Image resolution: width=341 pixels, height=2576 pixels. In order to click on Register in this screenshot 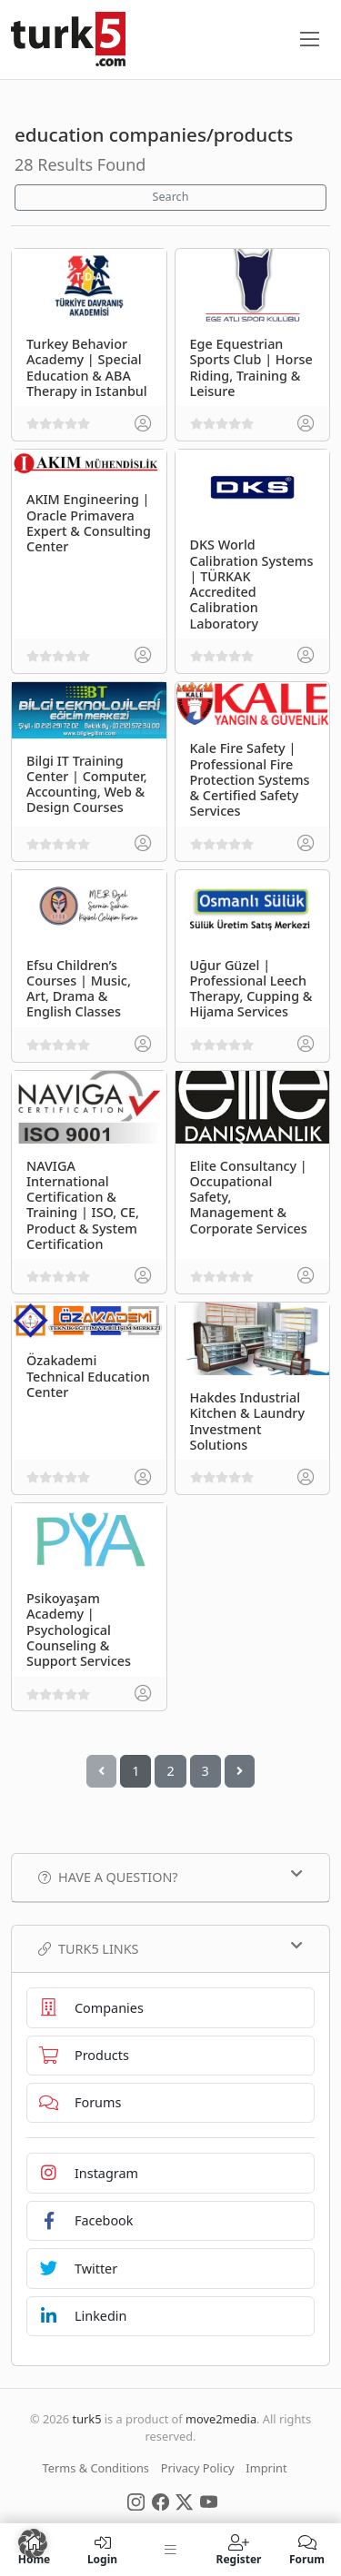, I will do `click(239, 2549)`.